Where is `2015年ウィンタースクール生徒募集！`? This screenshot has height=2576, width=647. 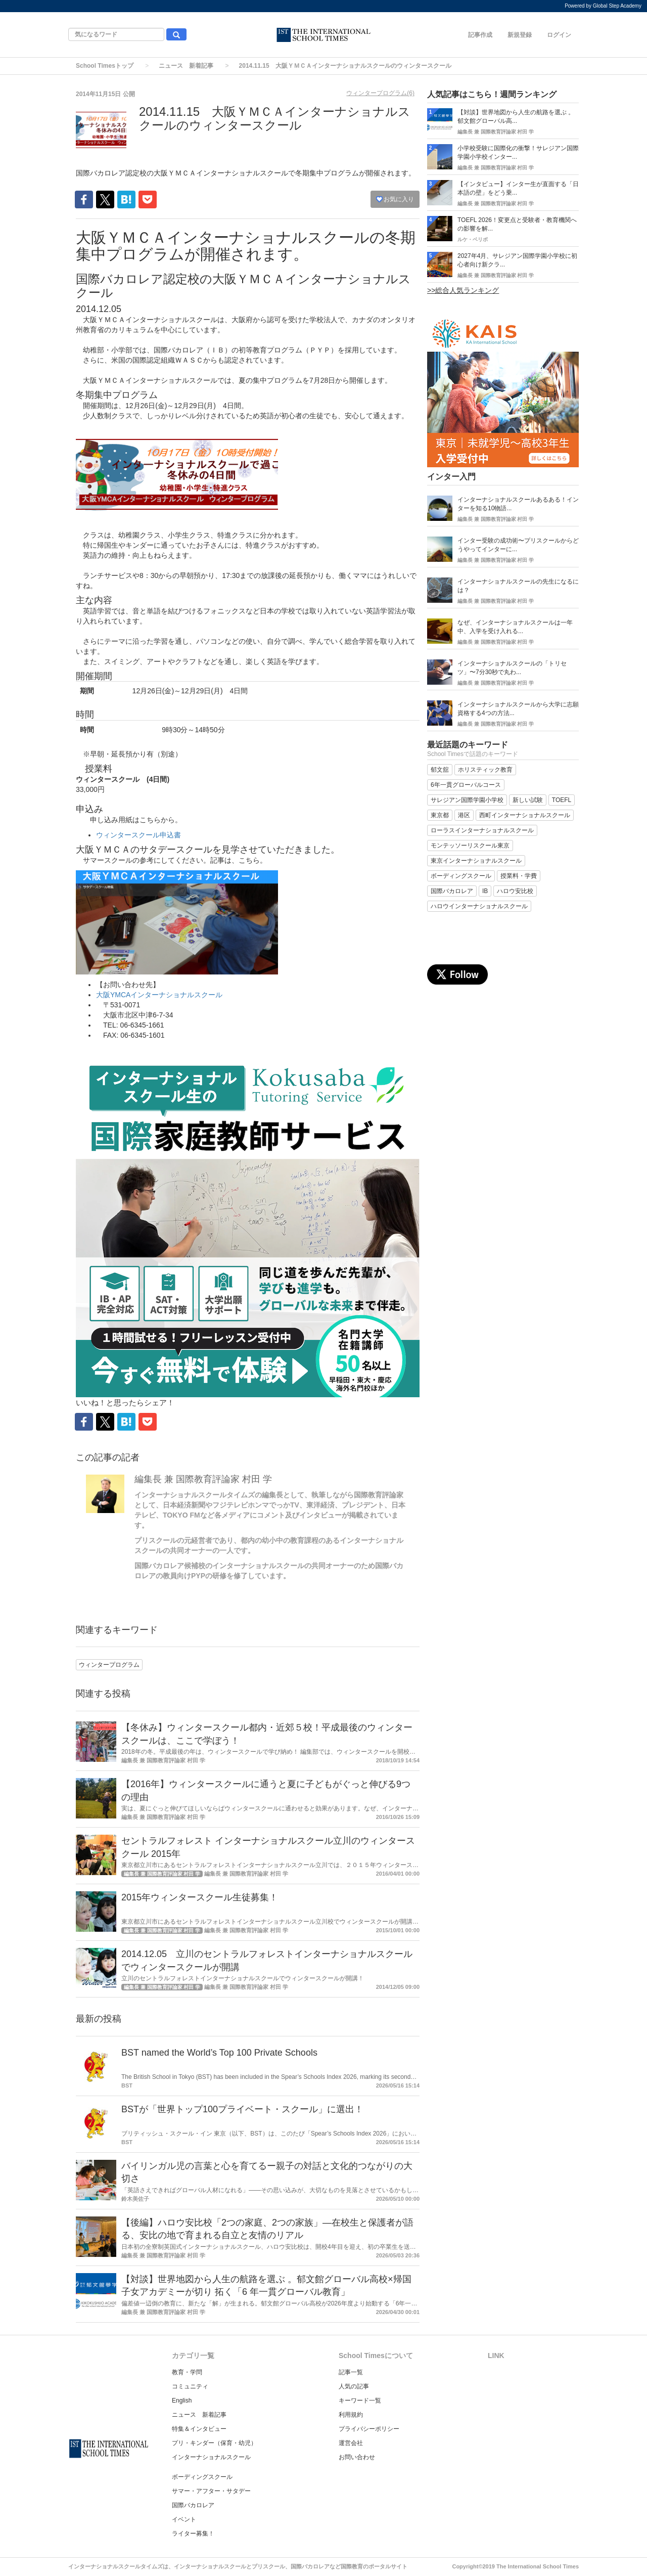
2015年ウィンタースクール生徒募集！ is located at coordinates (199, 1897).